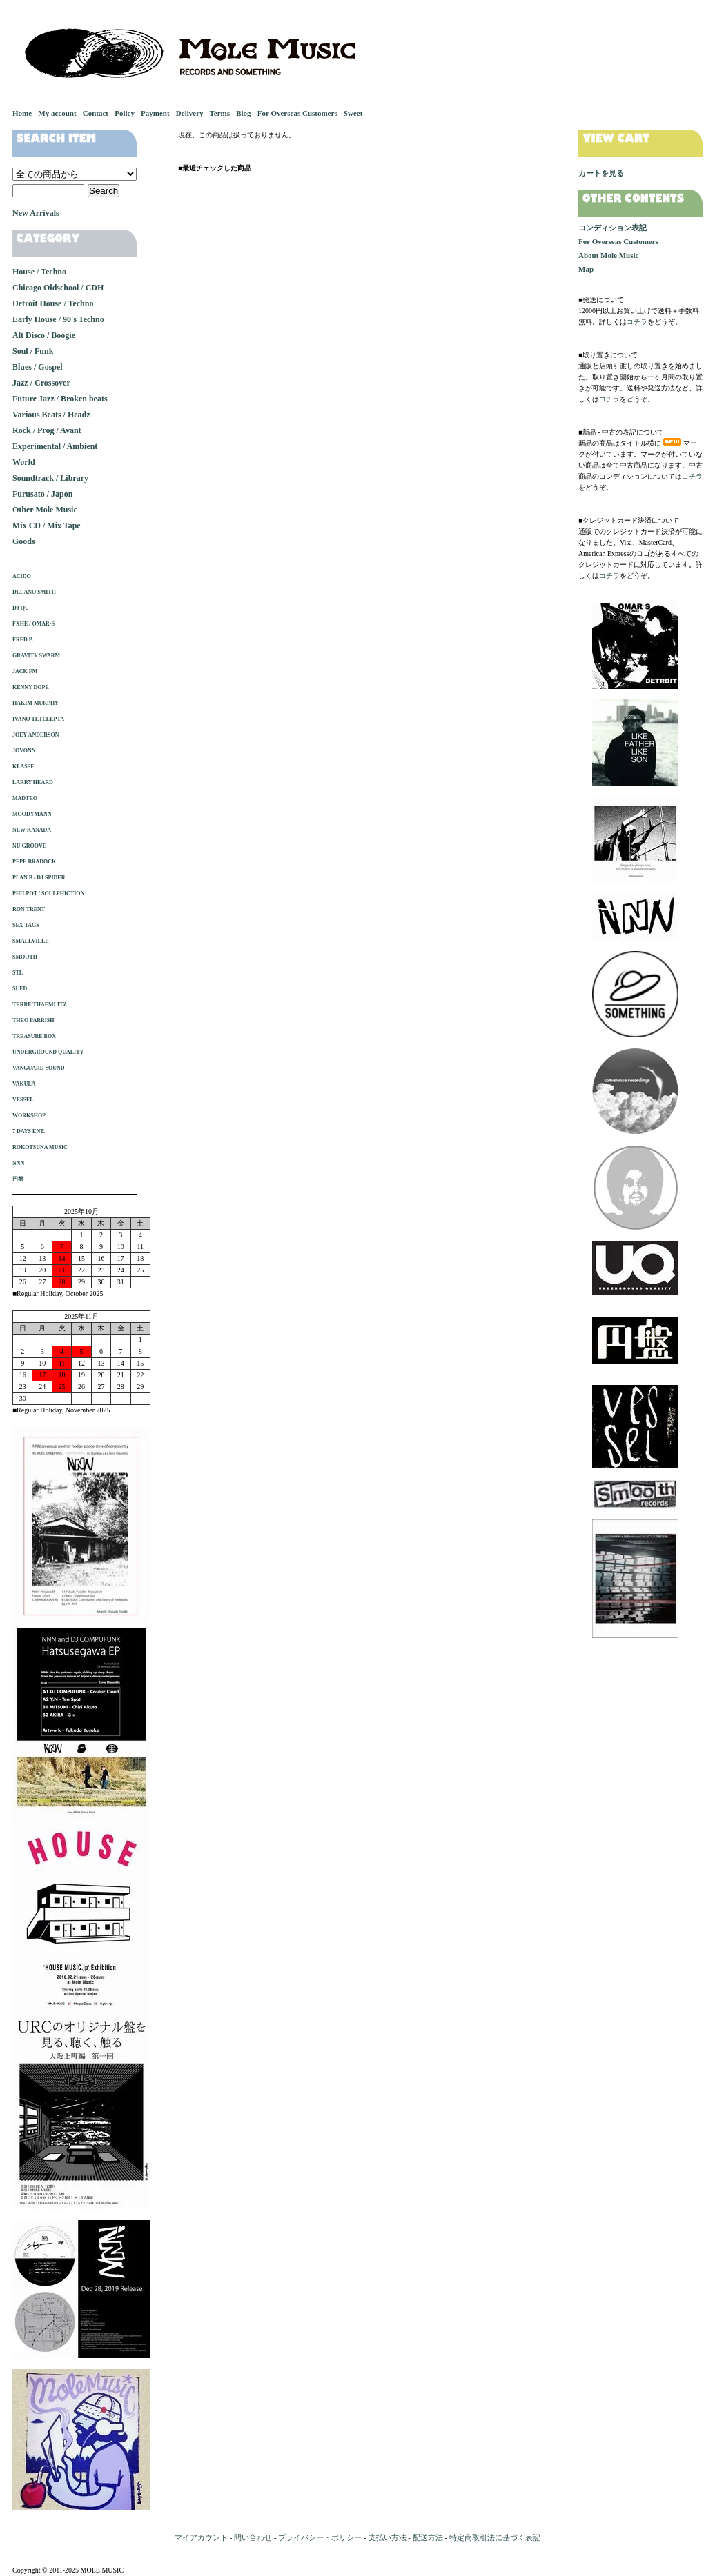 The width and height of the screenshot is (715, 2576). What do you see at coordinates (428, 2537) in the screenshot?
I see `配送方法` at bounding box center [428, 2537].